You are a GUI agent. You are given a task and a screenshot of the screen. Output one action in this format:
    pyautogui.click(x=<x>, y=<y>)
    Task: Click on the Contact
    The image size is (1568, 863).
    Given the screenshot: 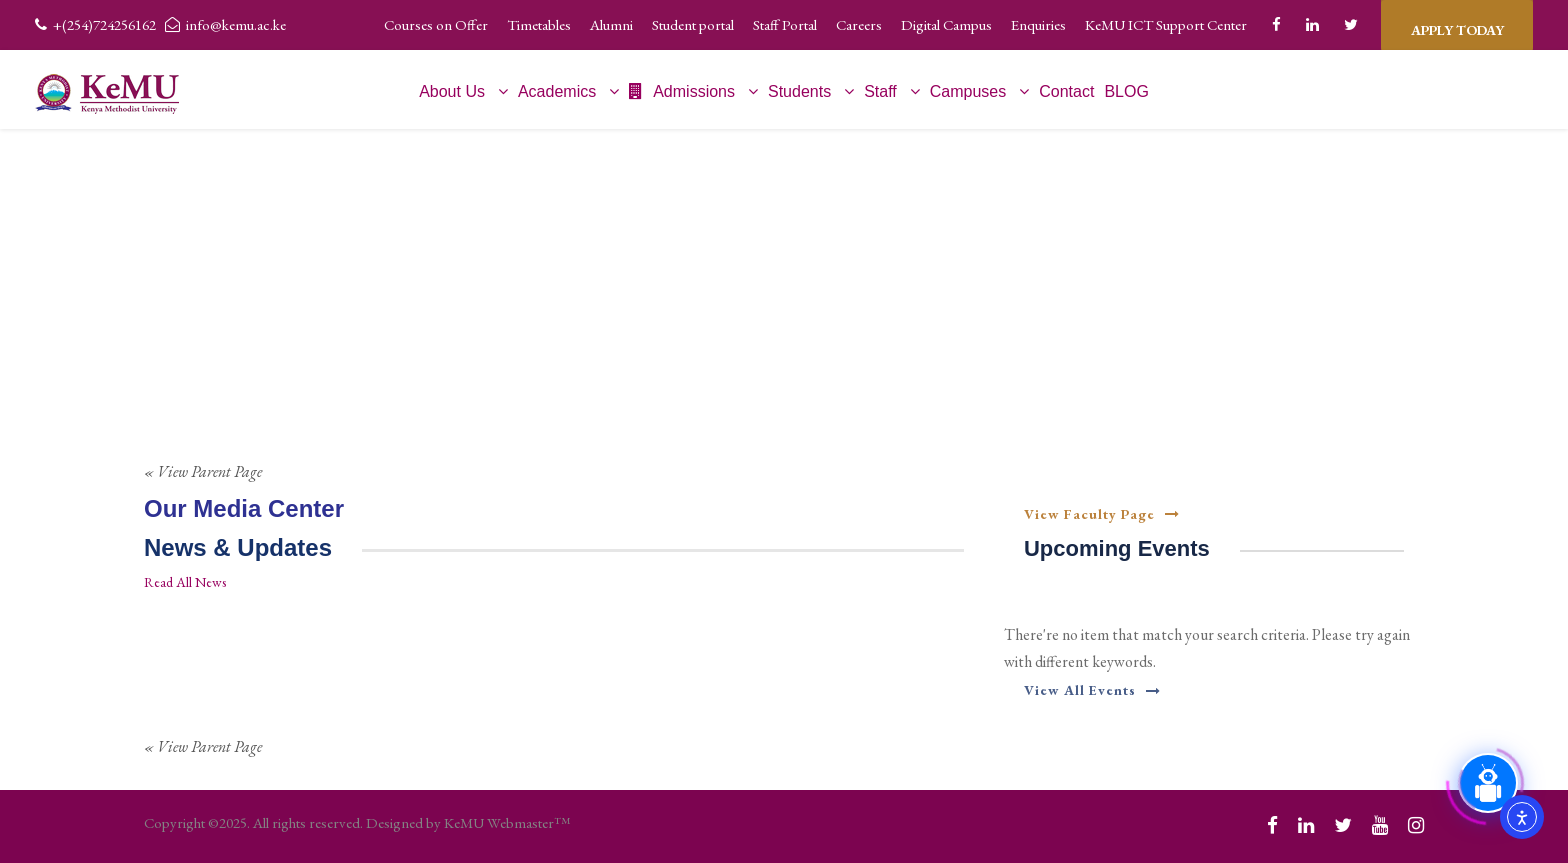 What is the action you would take?
    pyautogui.click(x=1066, y=91)
    